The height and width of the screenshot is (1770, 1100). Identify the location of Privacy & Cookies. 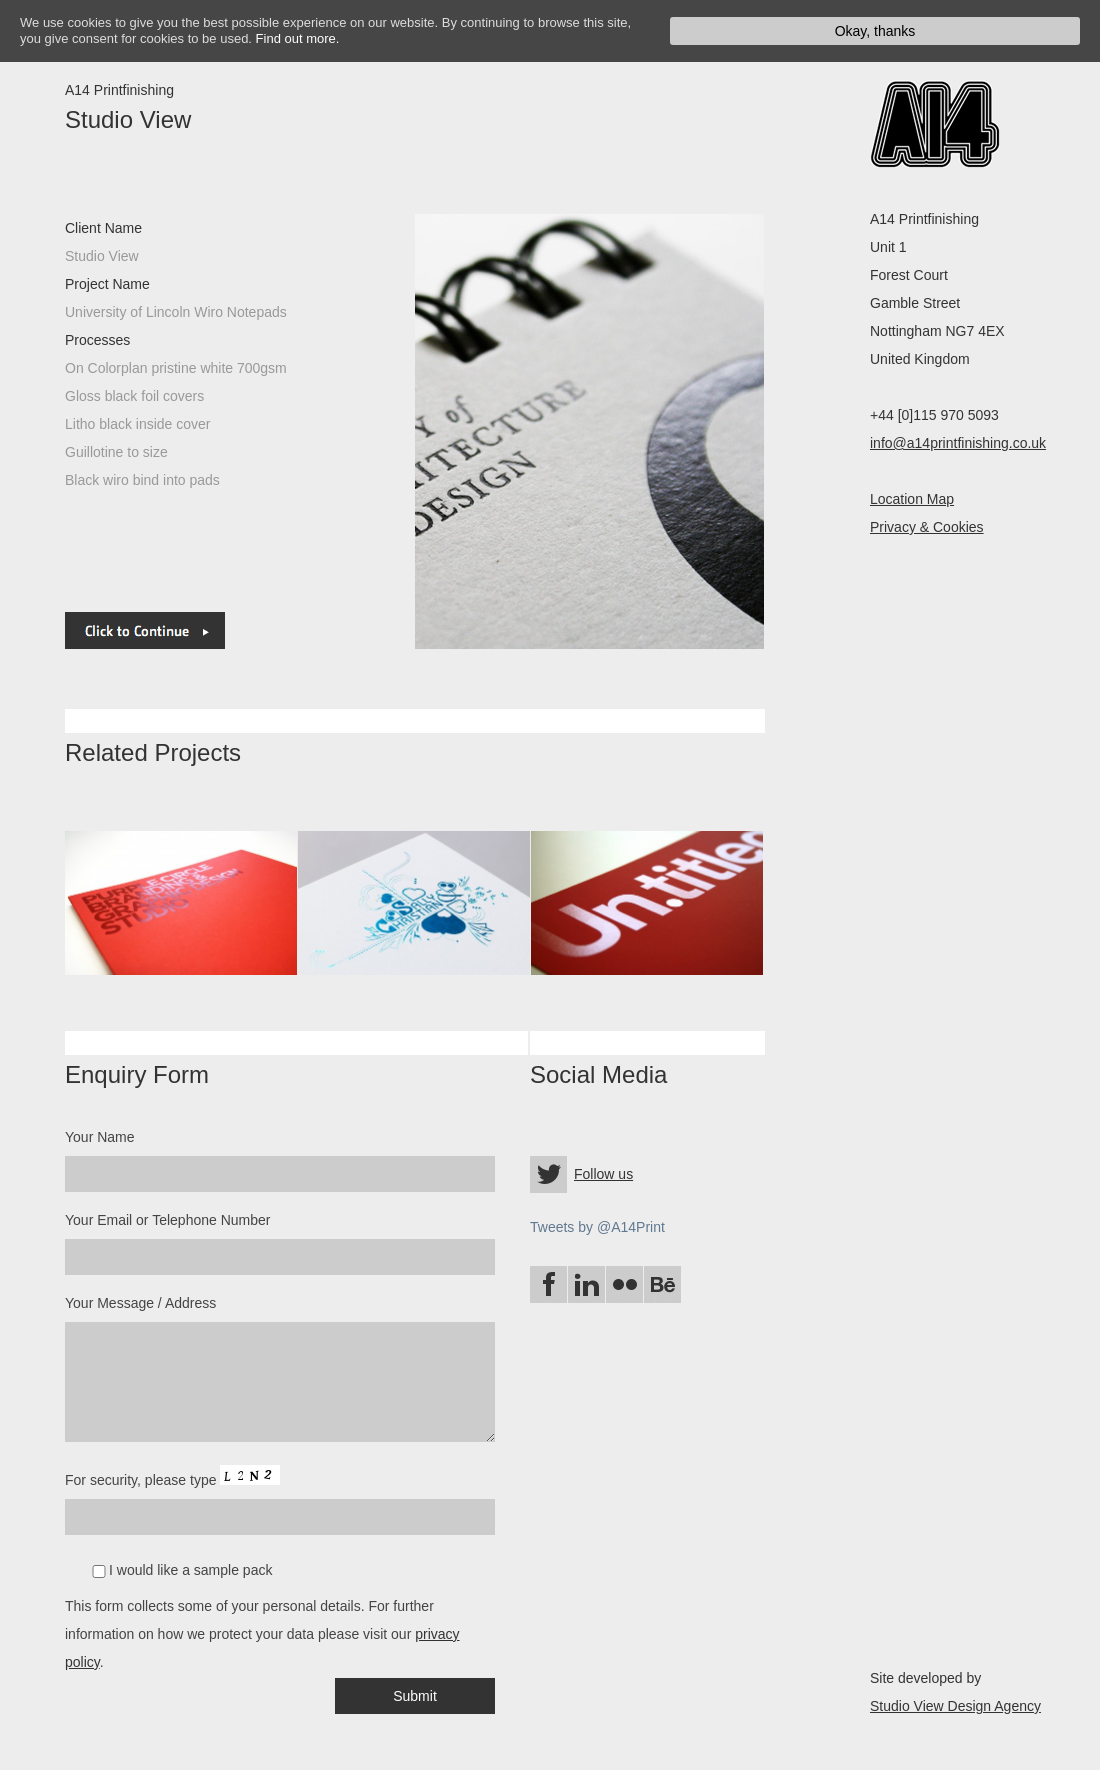
(927, 527).